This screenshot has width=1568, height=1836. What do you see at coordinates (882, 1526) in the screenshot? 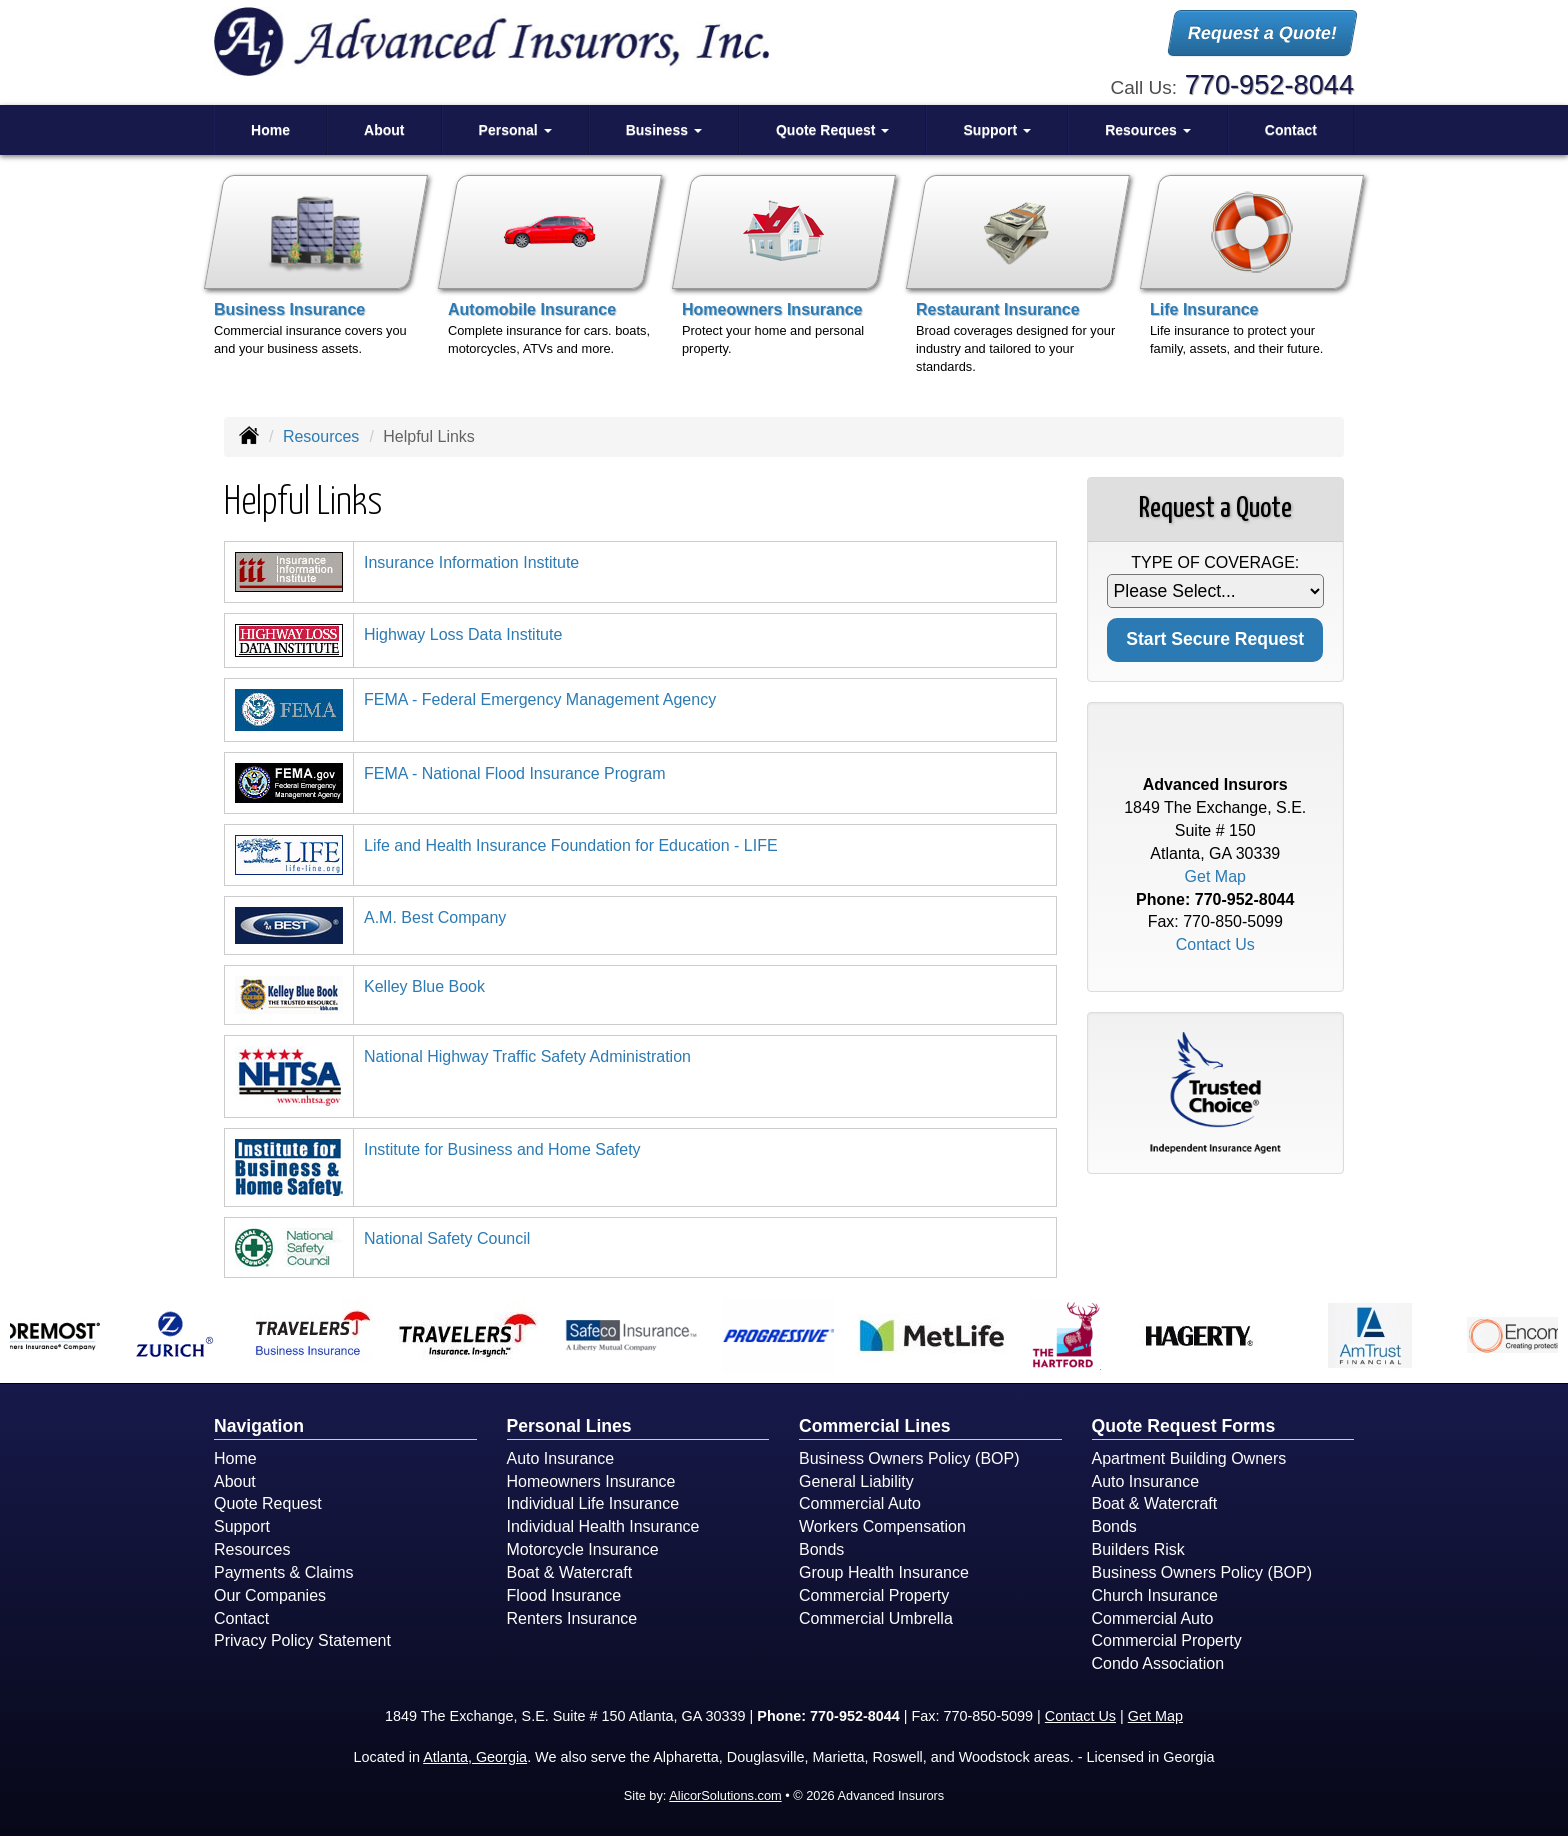
I see `Workers Compensation` at bounding box center [882, 1526].